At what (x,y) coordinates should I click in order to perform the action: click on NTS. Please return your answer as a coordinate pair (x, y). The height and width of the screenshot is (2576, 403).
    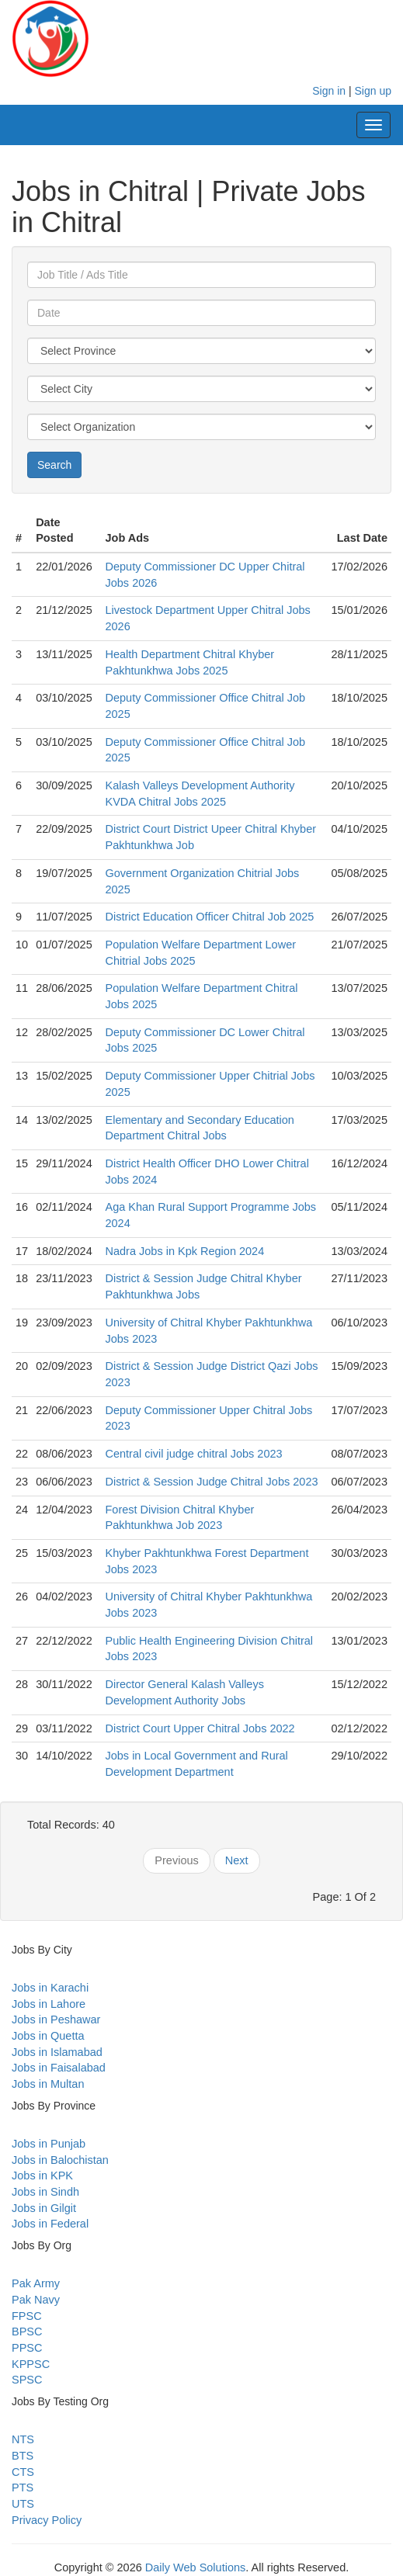
    Looking at the image, I should click on (23, 2439).